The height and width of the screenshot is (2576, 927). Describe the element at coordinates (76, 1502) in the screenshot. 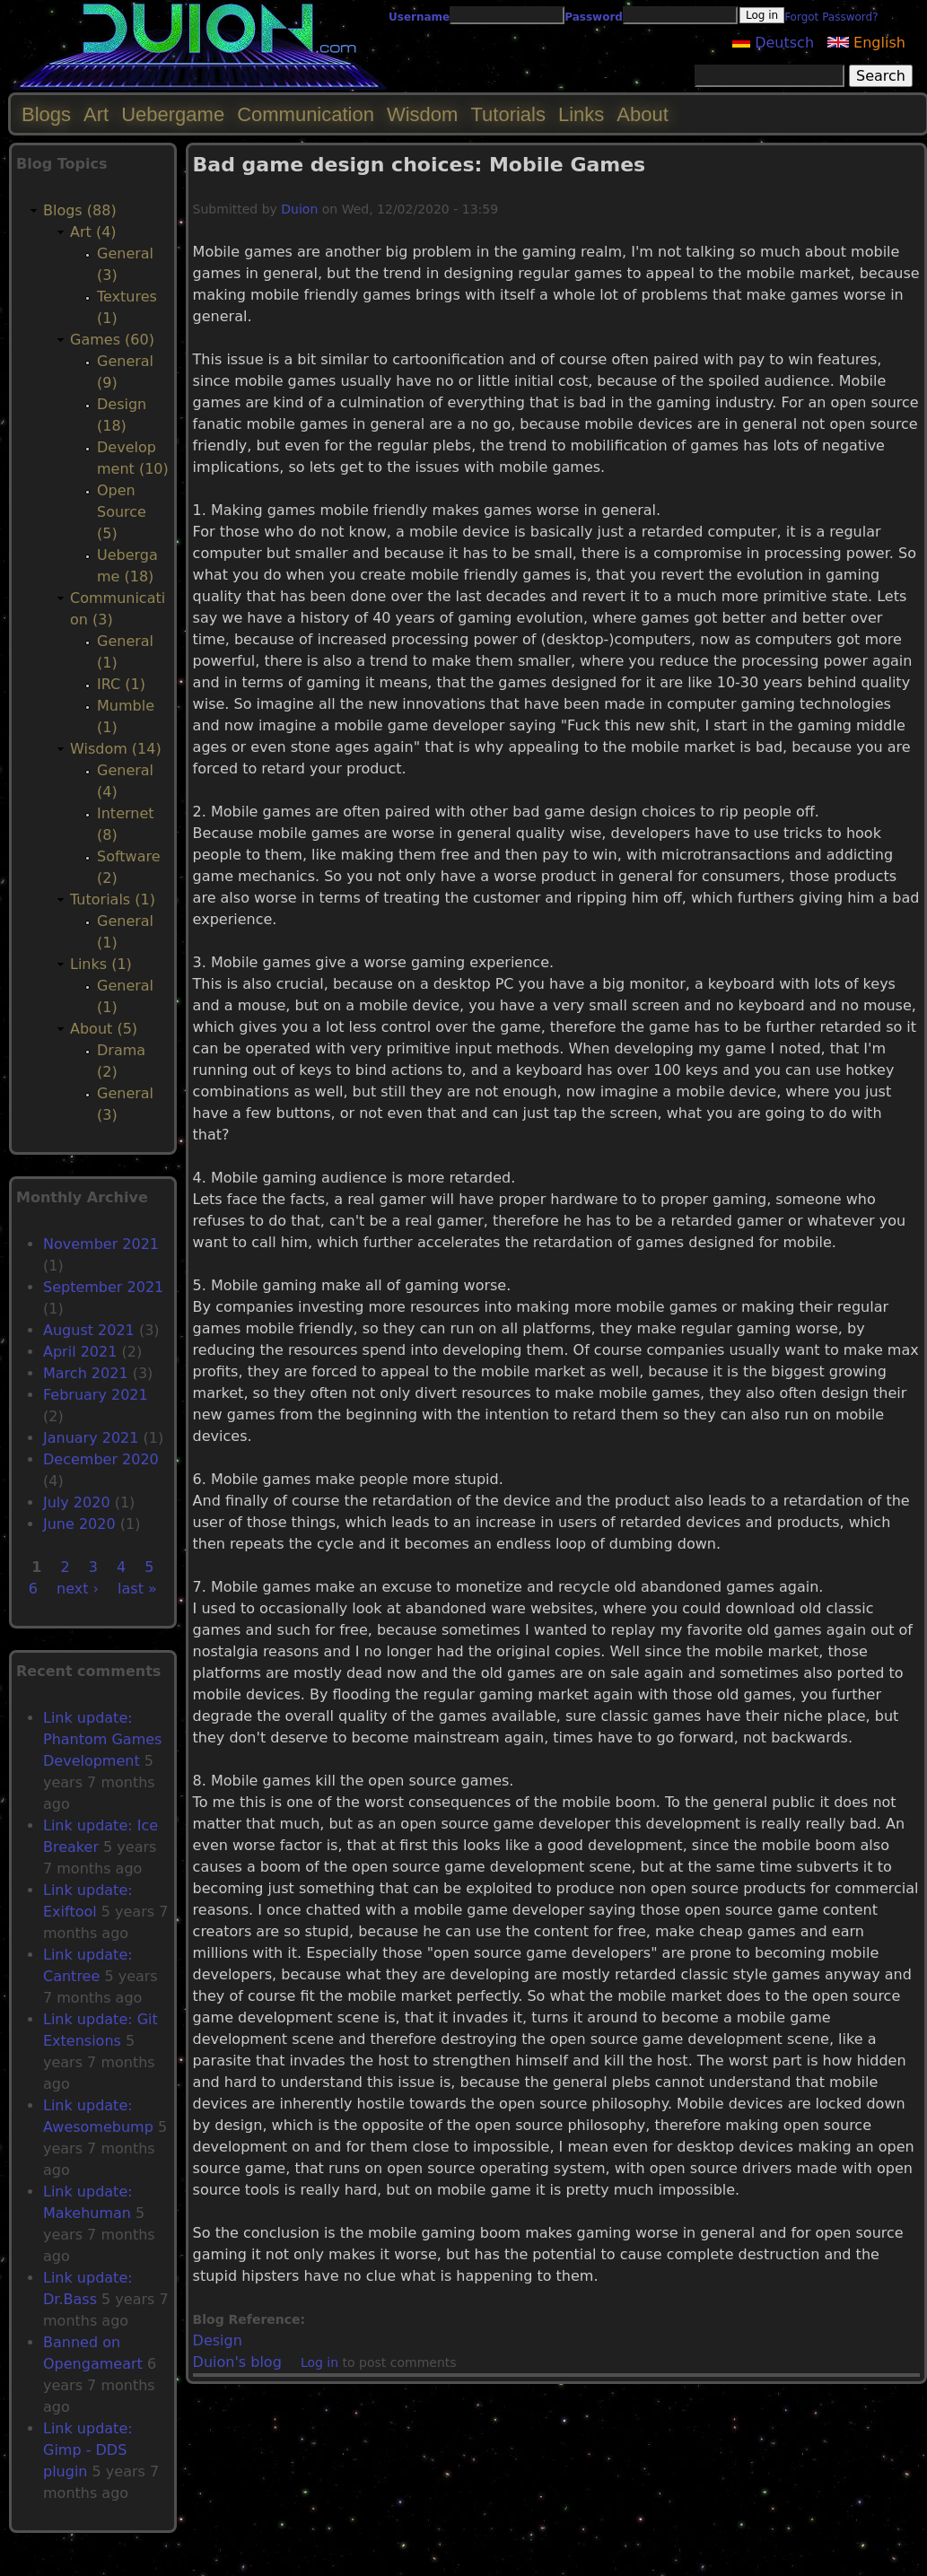

I see `July 2020` at that location.